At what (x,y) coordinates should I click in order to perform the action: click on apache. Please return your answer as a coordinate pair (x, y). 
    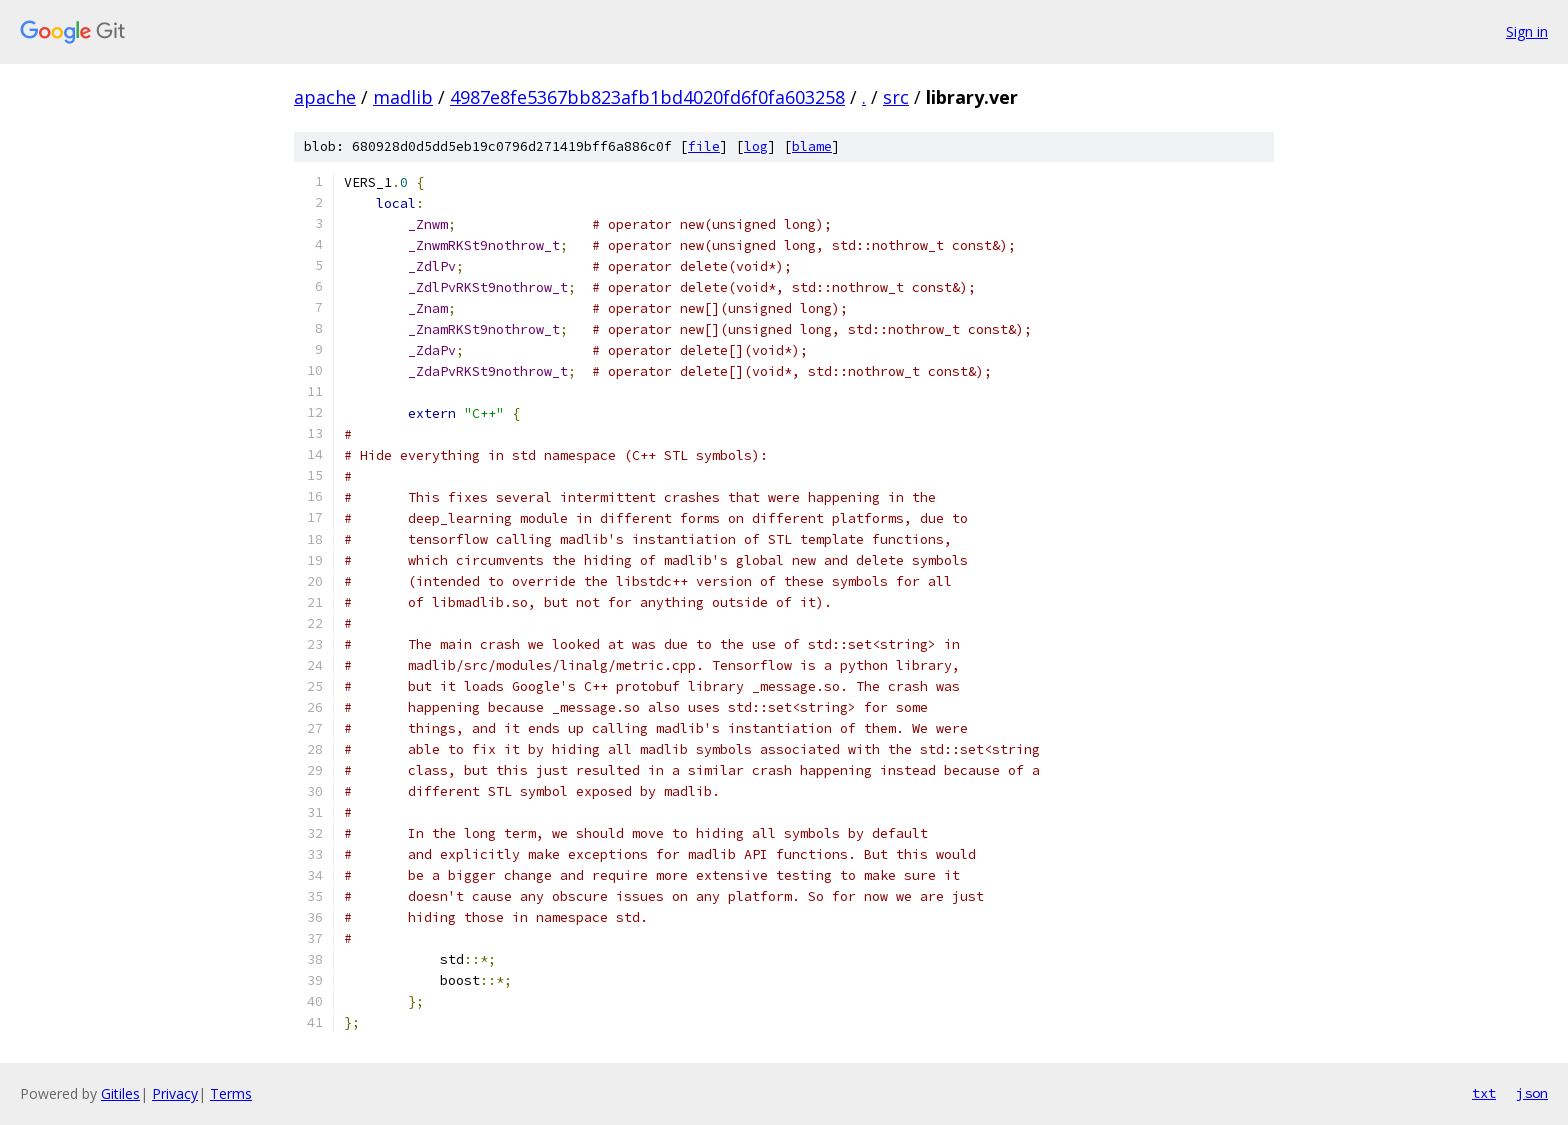
    Looking at the image, I should click on (325, 97).